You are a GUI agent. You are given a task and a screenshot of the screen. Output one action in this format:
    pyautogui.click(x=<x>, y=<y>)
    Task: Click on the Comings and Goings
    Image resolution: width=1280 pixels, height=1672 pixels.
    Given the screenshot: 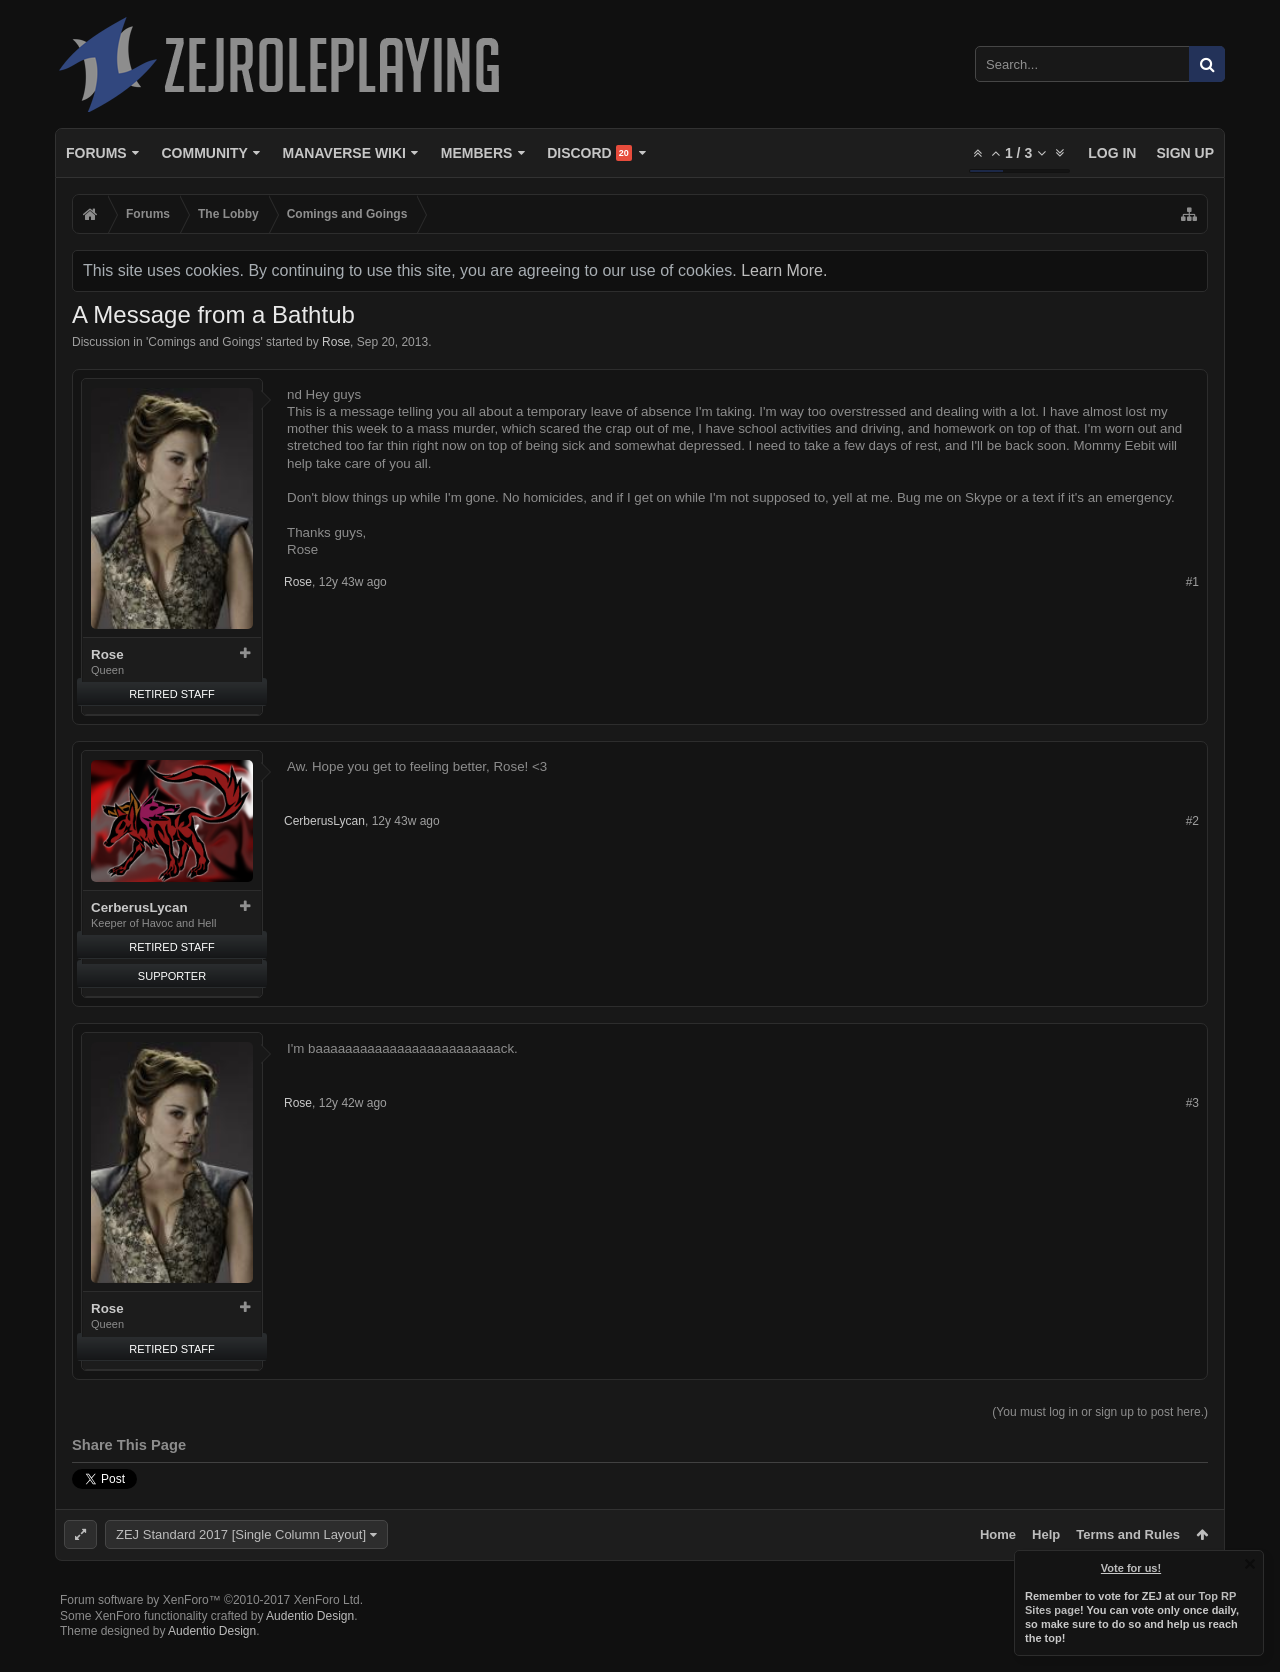 What is the action you would take?
    pyautogui.click(x=204, y=342)
    